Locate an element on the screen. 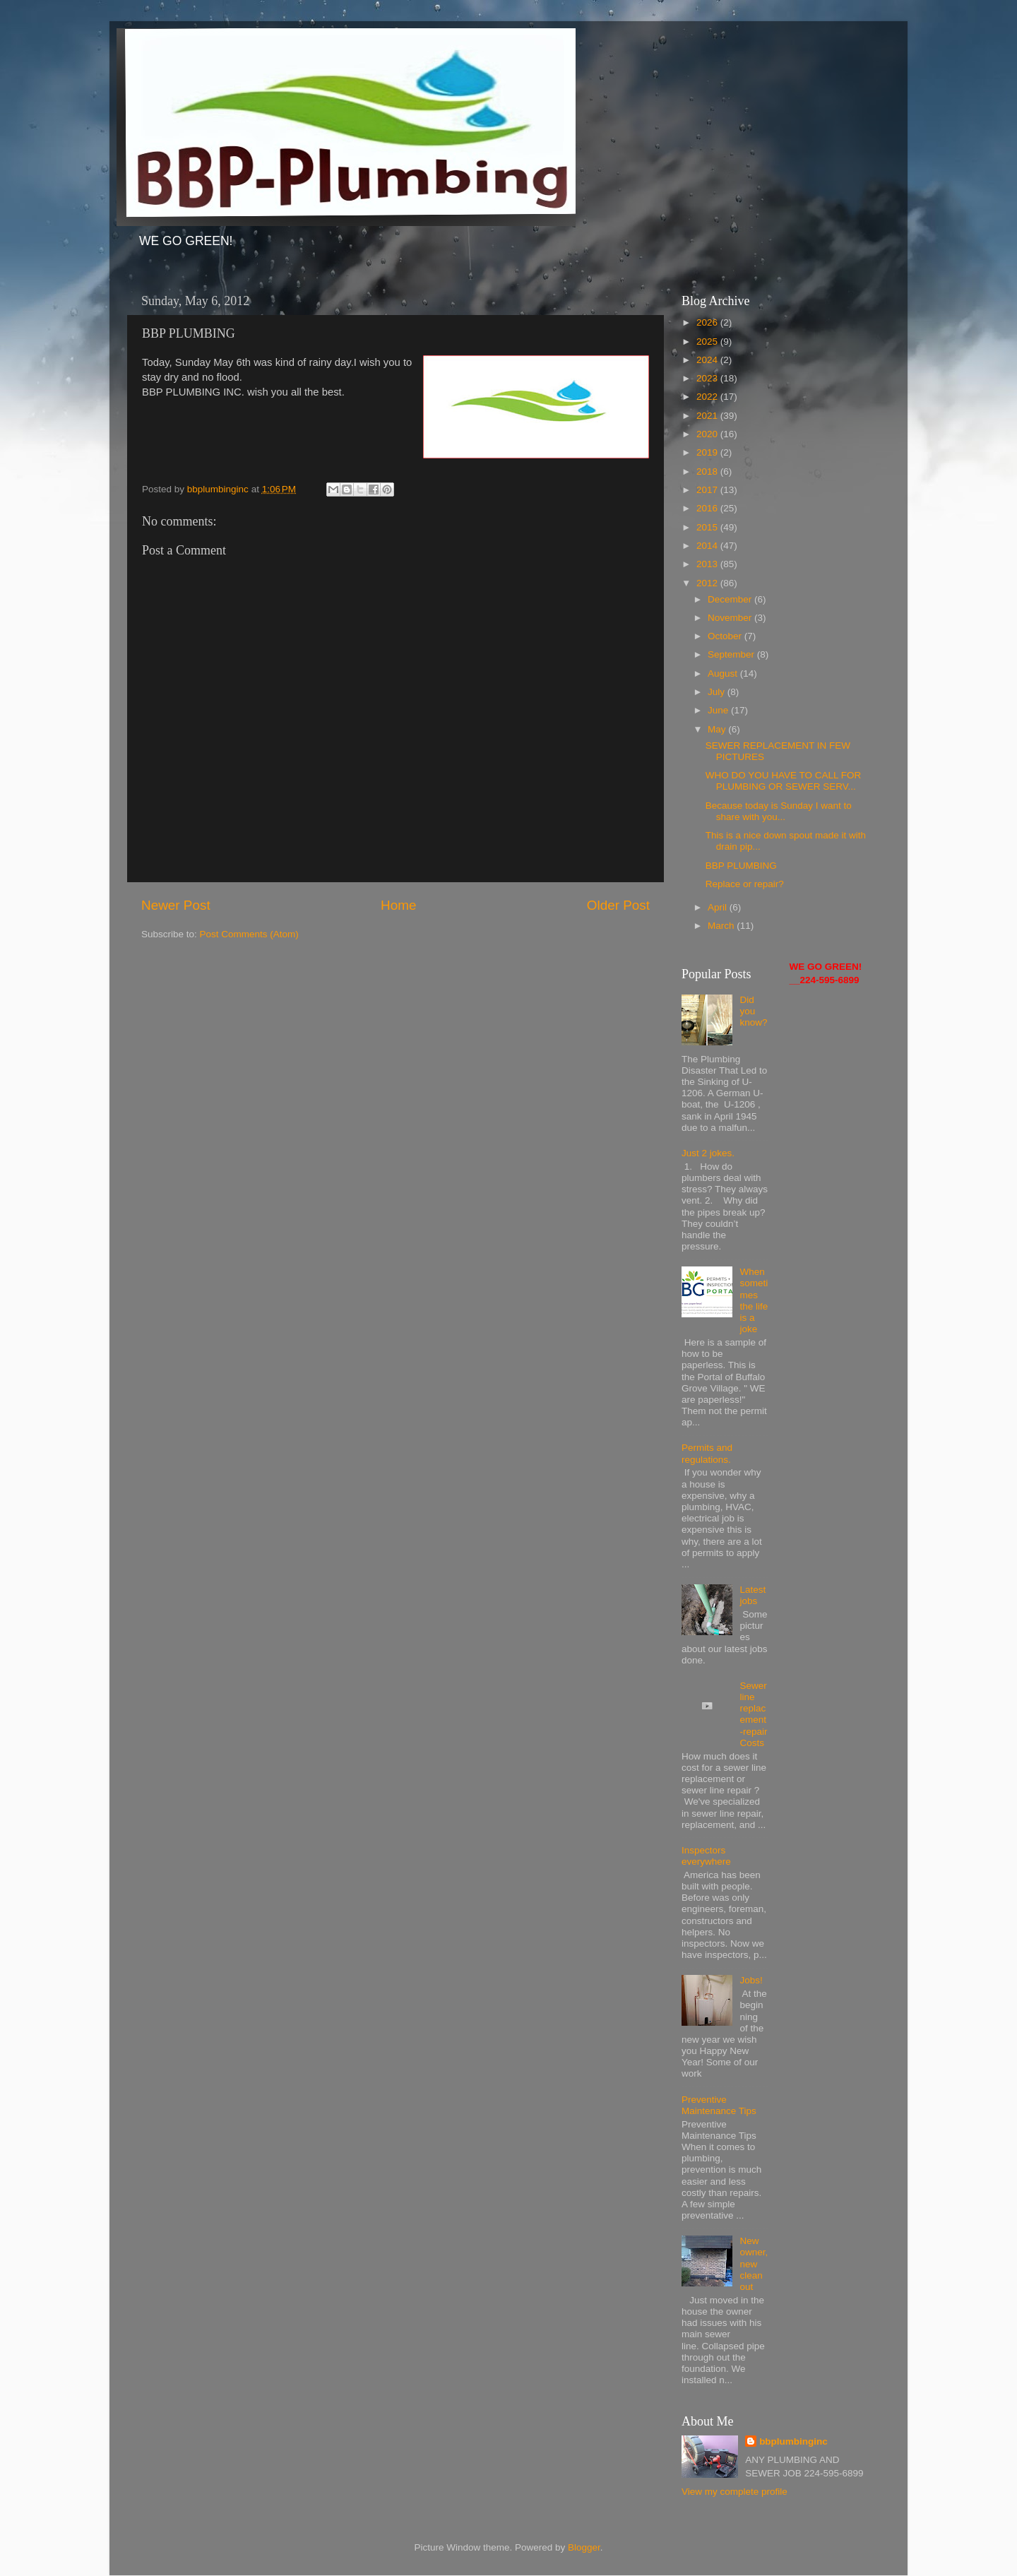 This screenshot has height=2576, width=1017. Home is located at coordinates (398, 905).